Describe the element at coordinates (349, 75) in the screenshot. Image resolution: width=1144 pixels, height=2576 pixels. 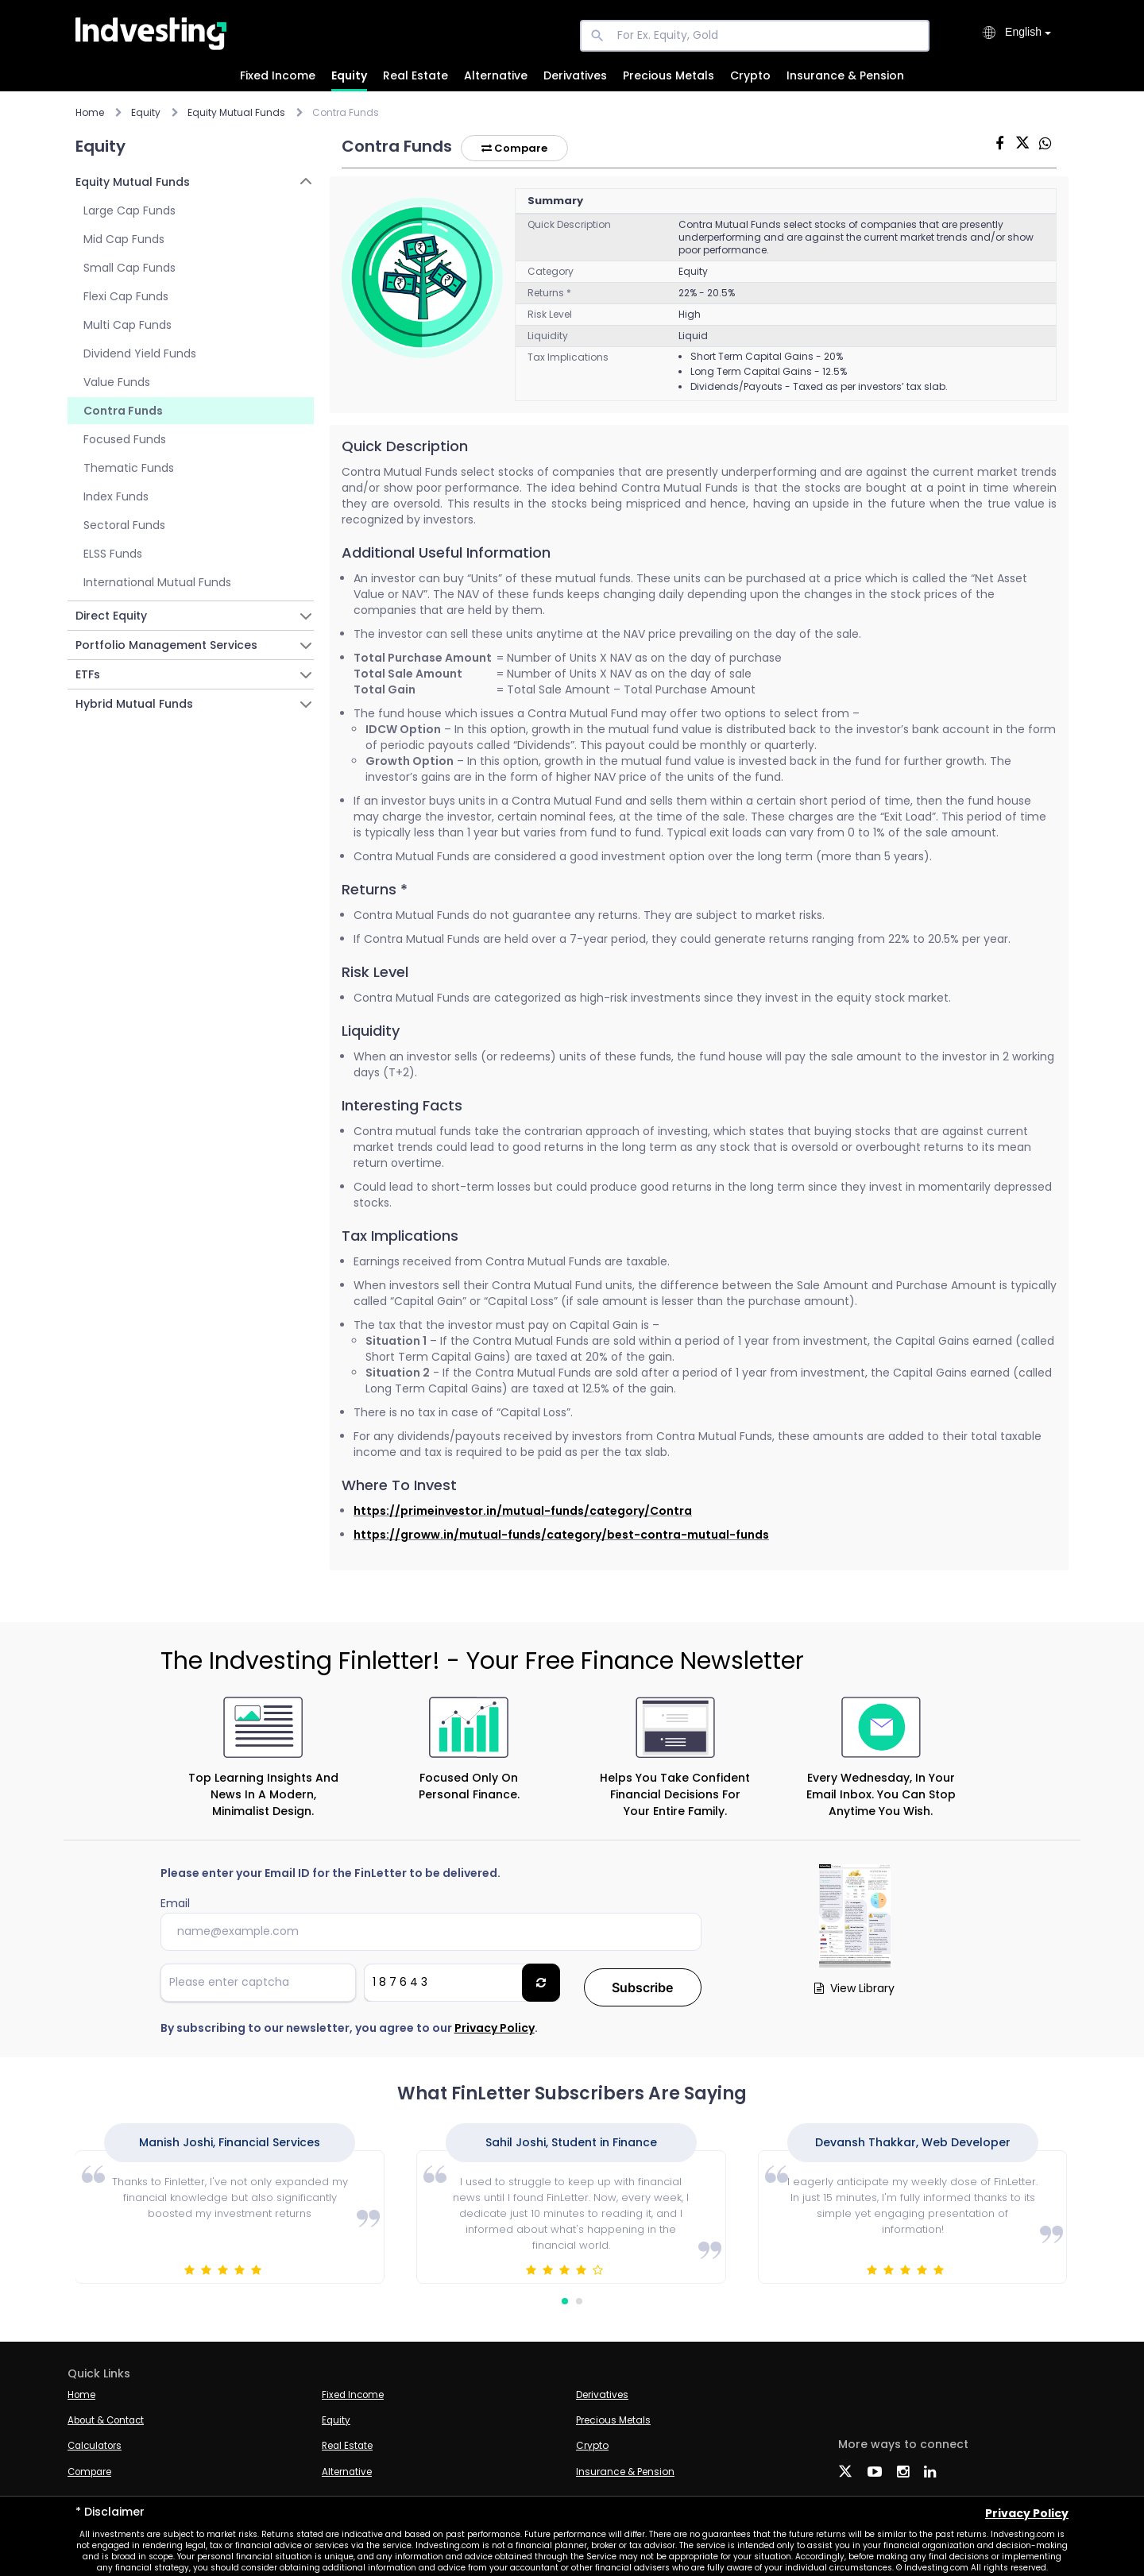
I see `Equity` at that location.